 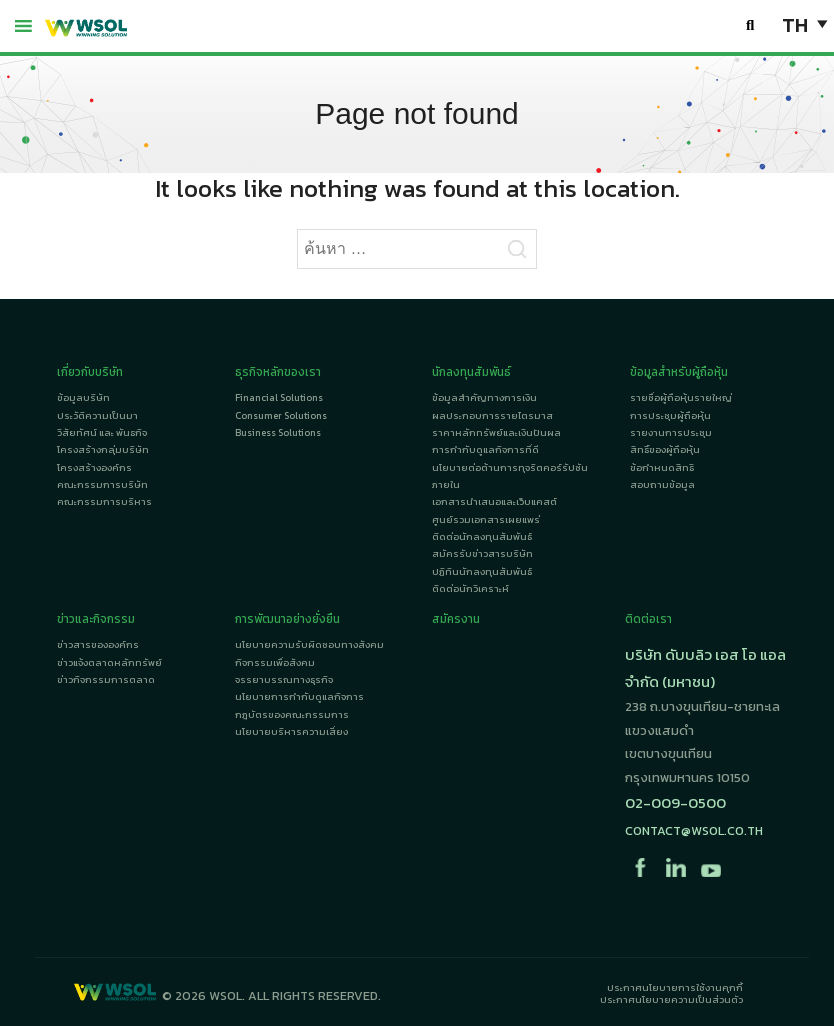 What do you see at coordinates (275, 662) in the screenshot?
I see `กิจกรรมเพื่อสังคม` at bounding box center [275, 662].